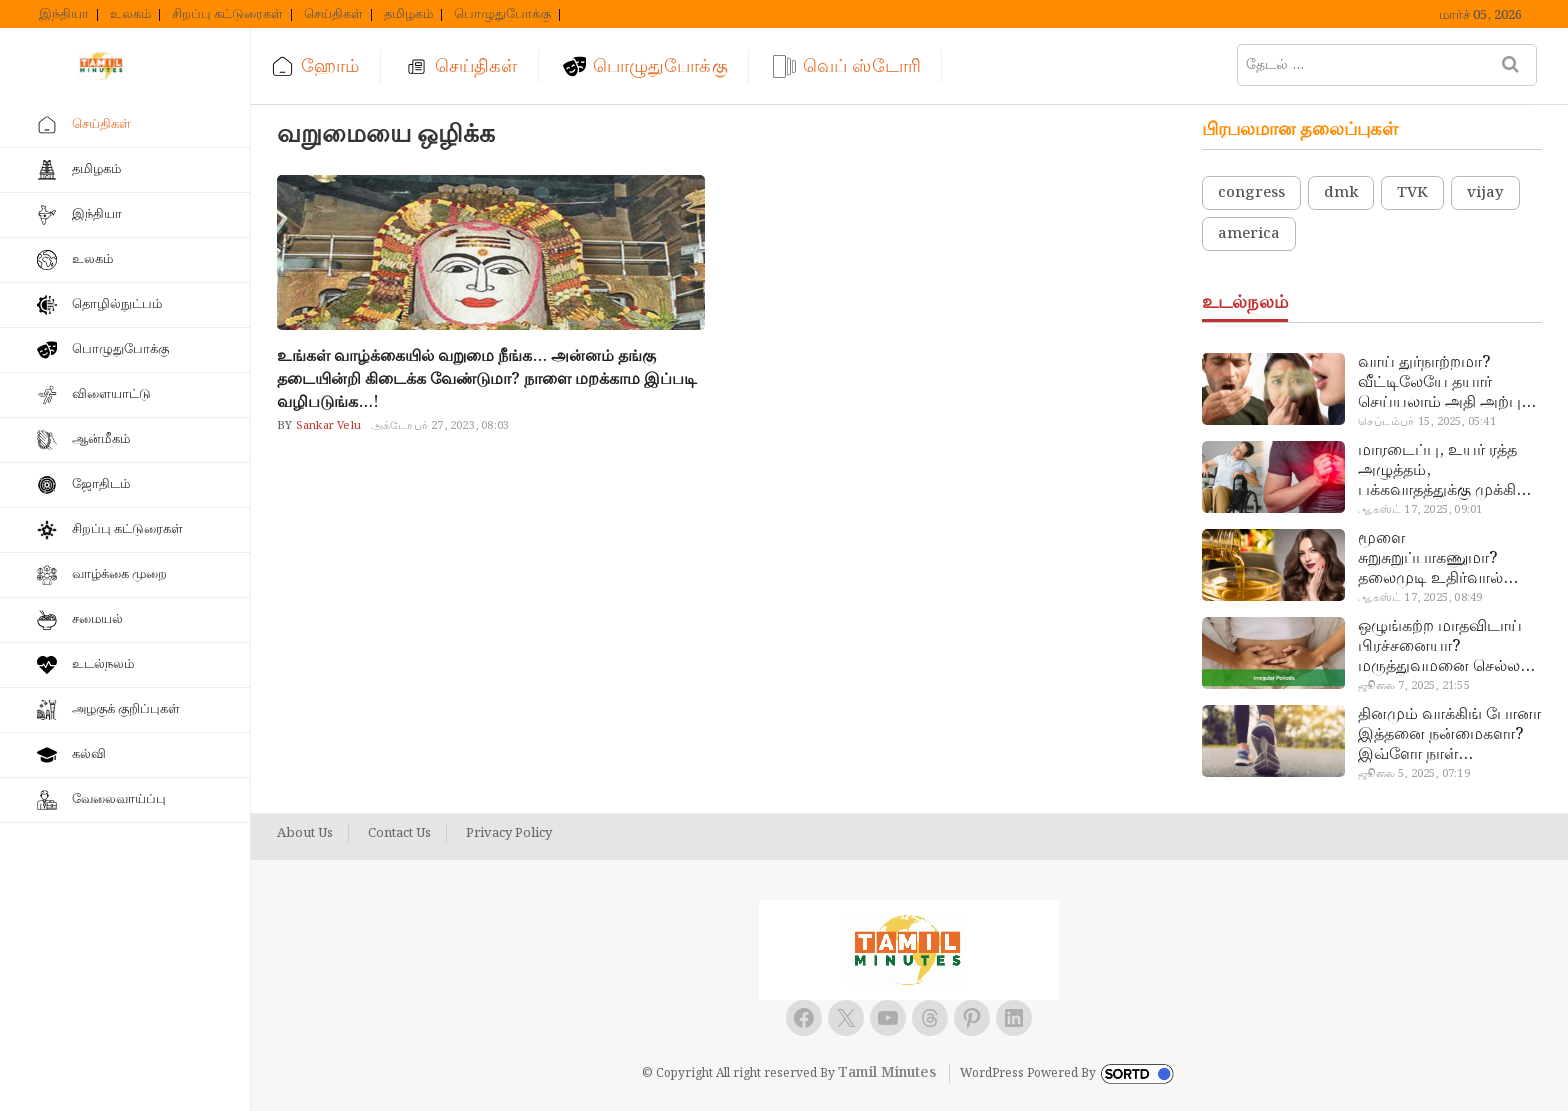  I want to click on ஜூலை 5, 2025, 07:19, so click(1413, 774).